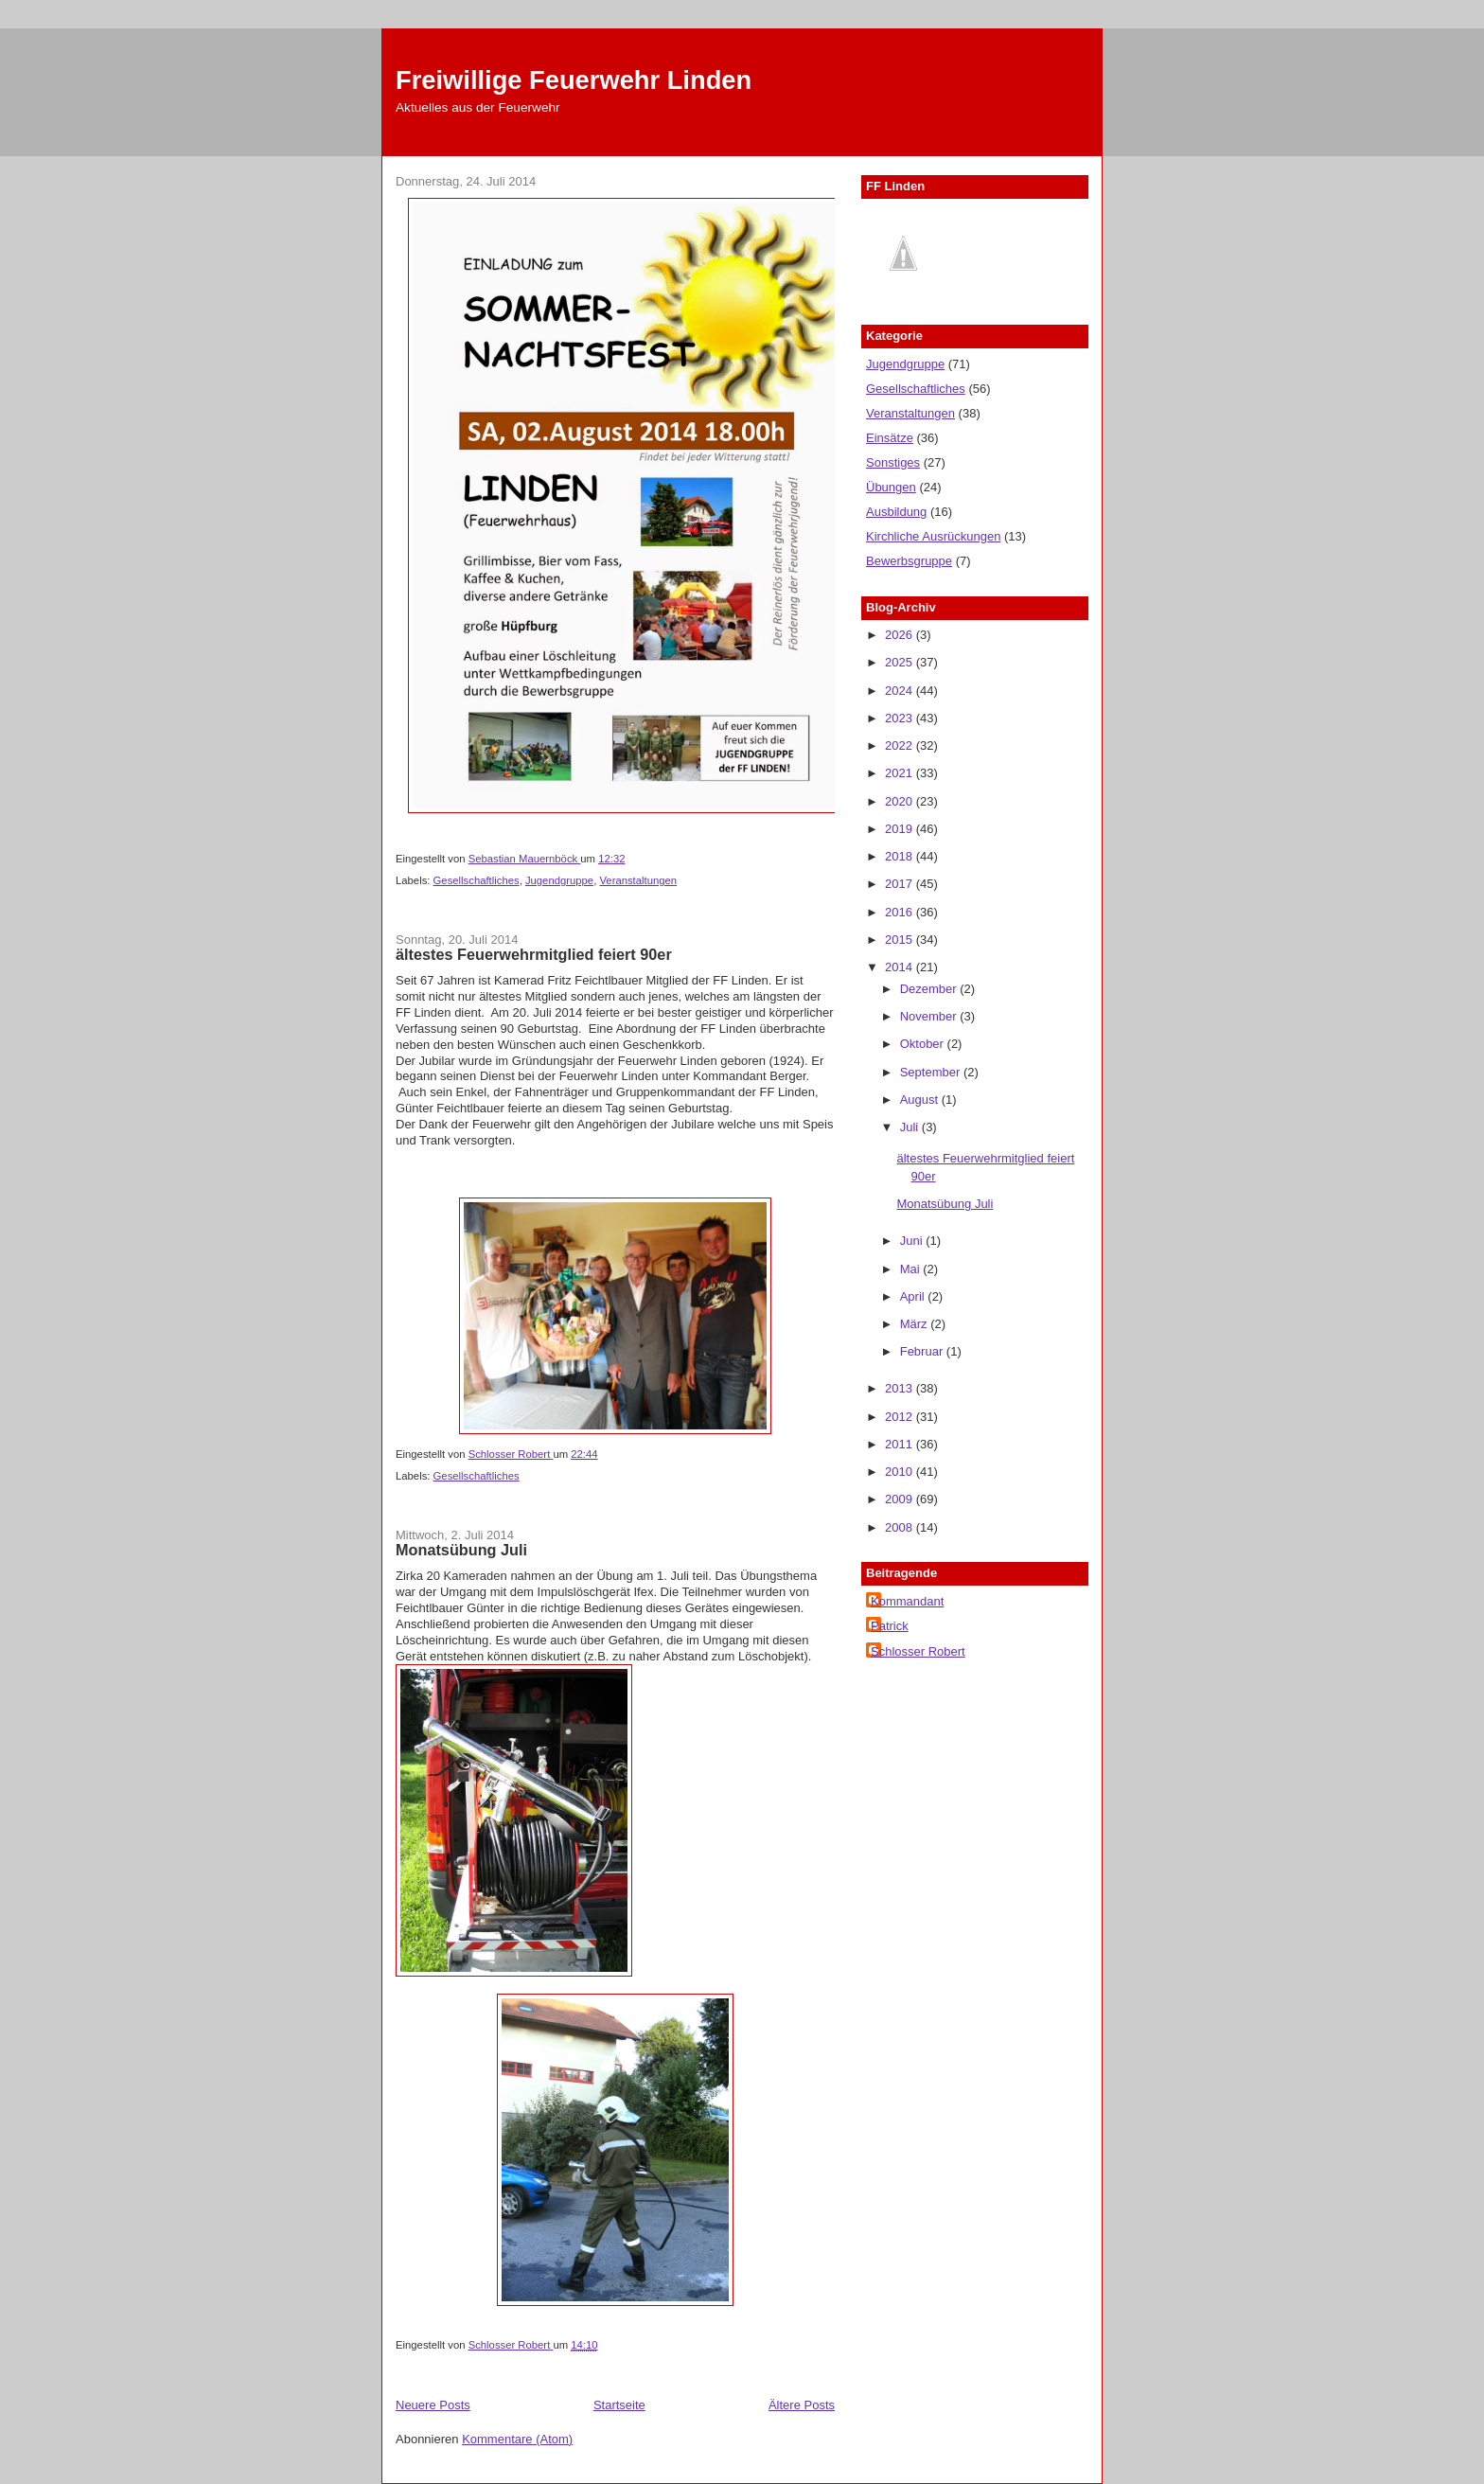  I want to click on 2025, so click(900, 662).